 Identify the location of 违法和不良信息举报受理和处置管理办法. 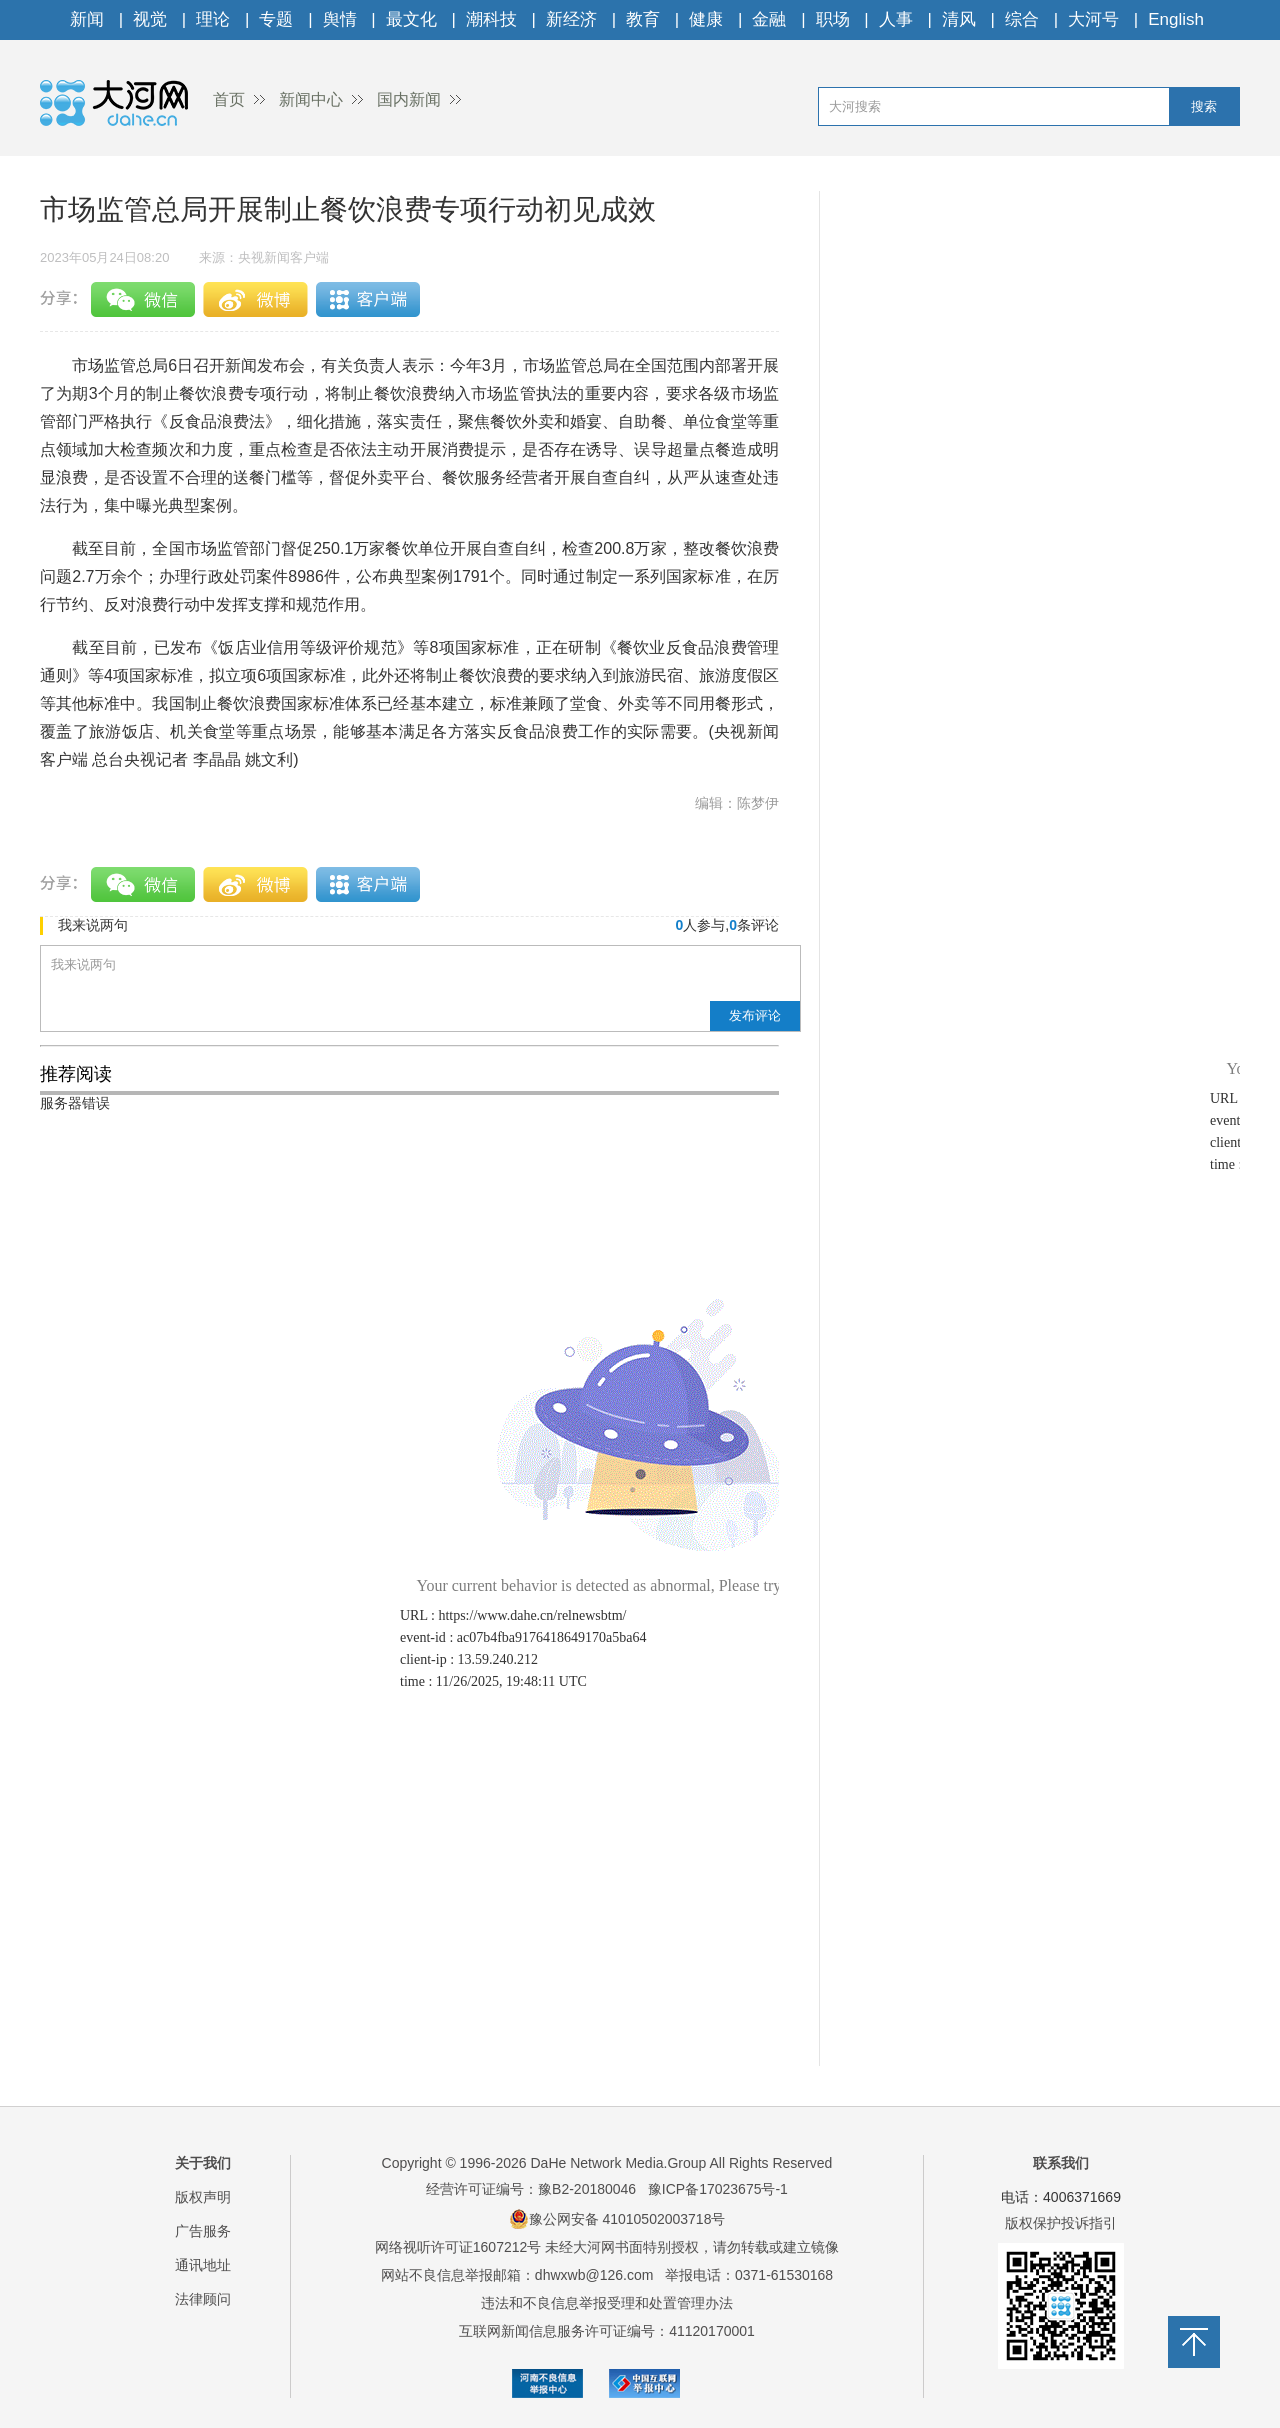
(607, 2303).